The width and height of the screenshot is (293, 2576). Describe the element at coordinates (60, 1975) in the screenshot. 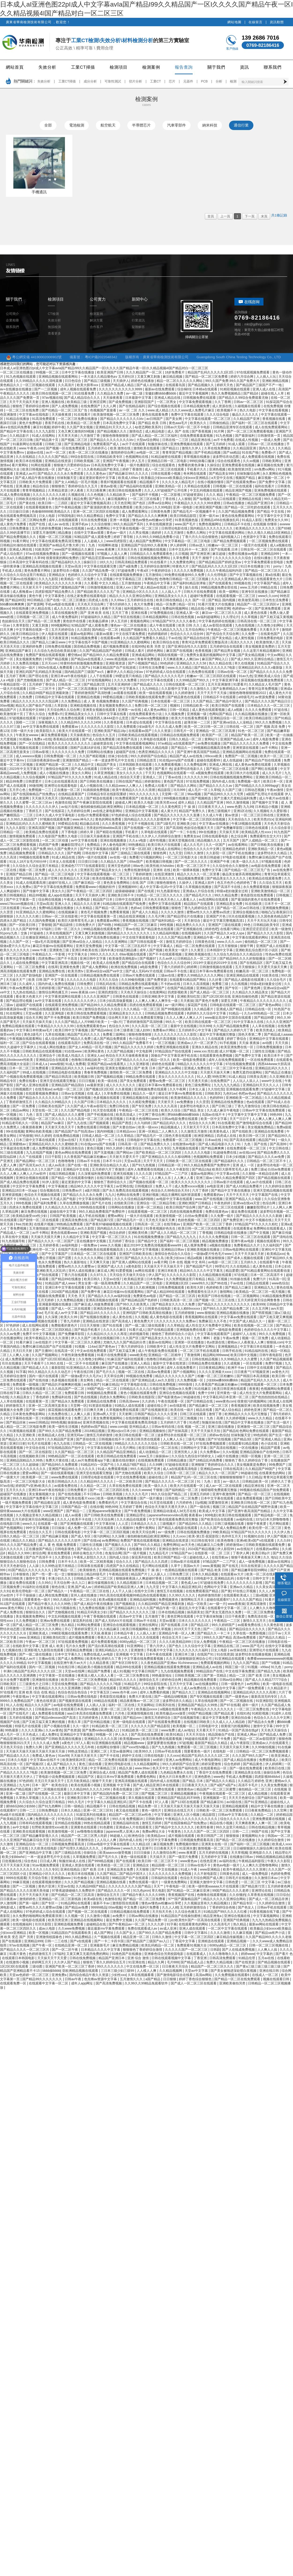

I see `亚洲免费a` at that location.